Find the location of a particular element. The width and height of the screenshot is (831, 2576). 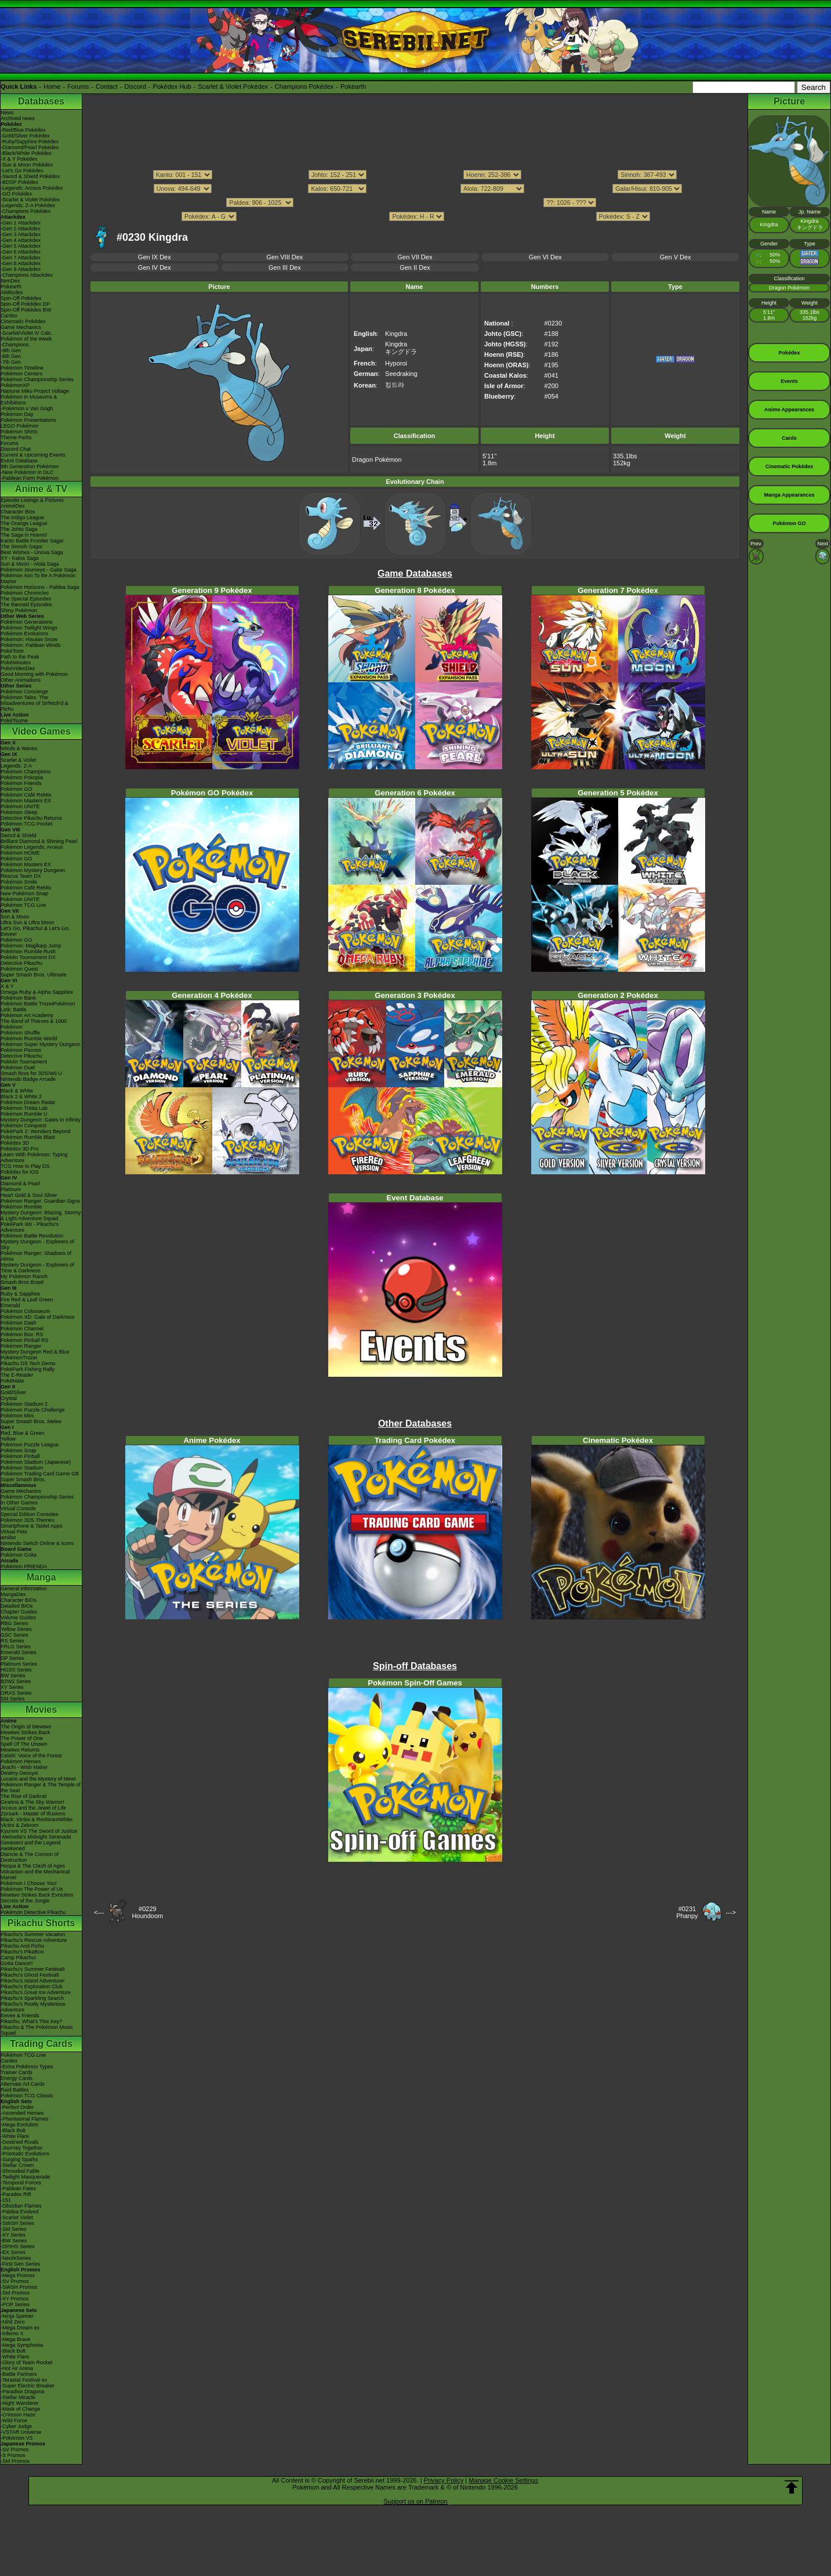

Pokémon Twilight Wings is located at coordinates (29, 628).